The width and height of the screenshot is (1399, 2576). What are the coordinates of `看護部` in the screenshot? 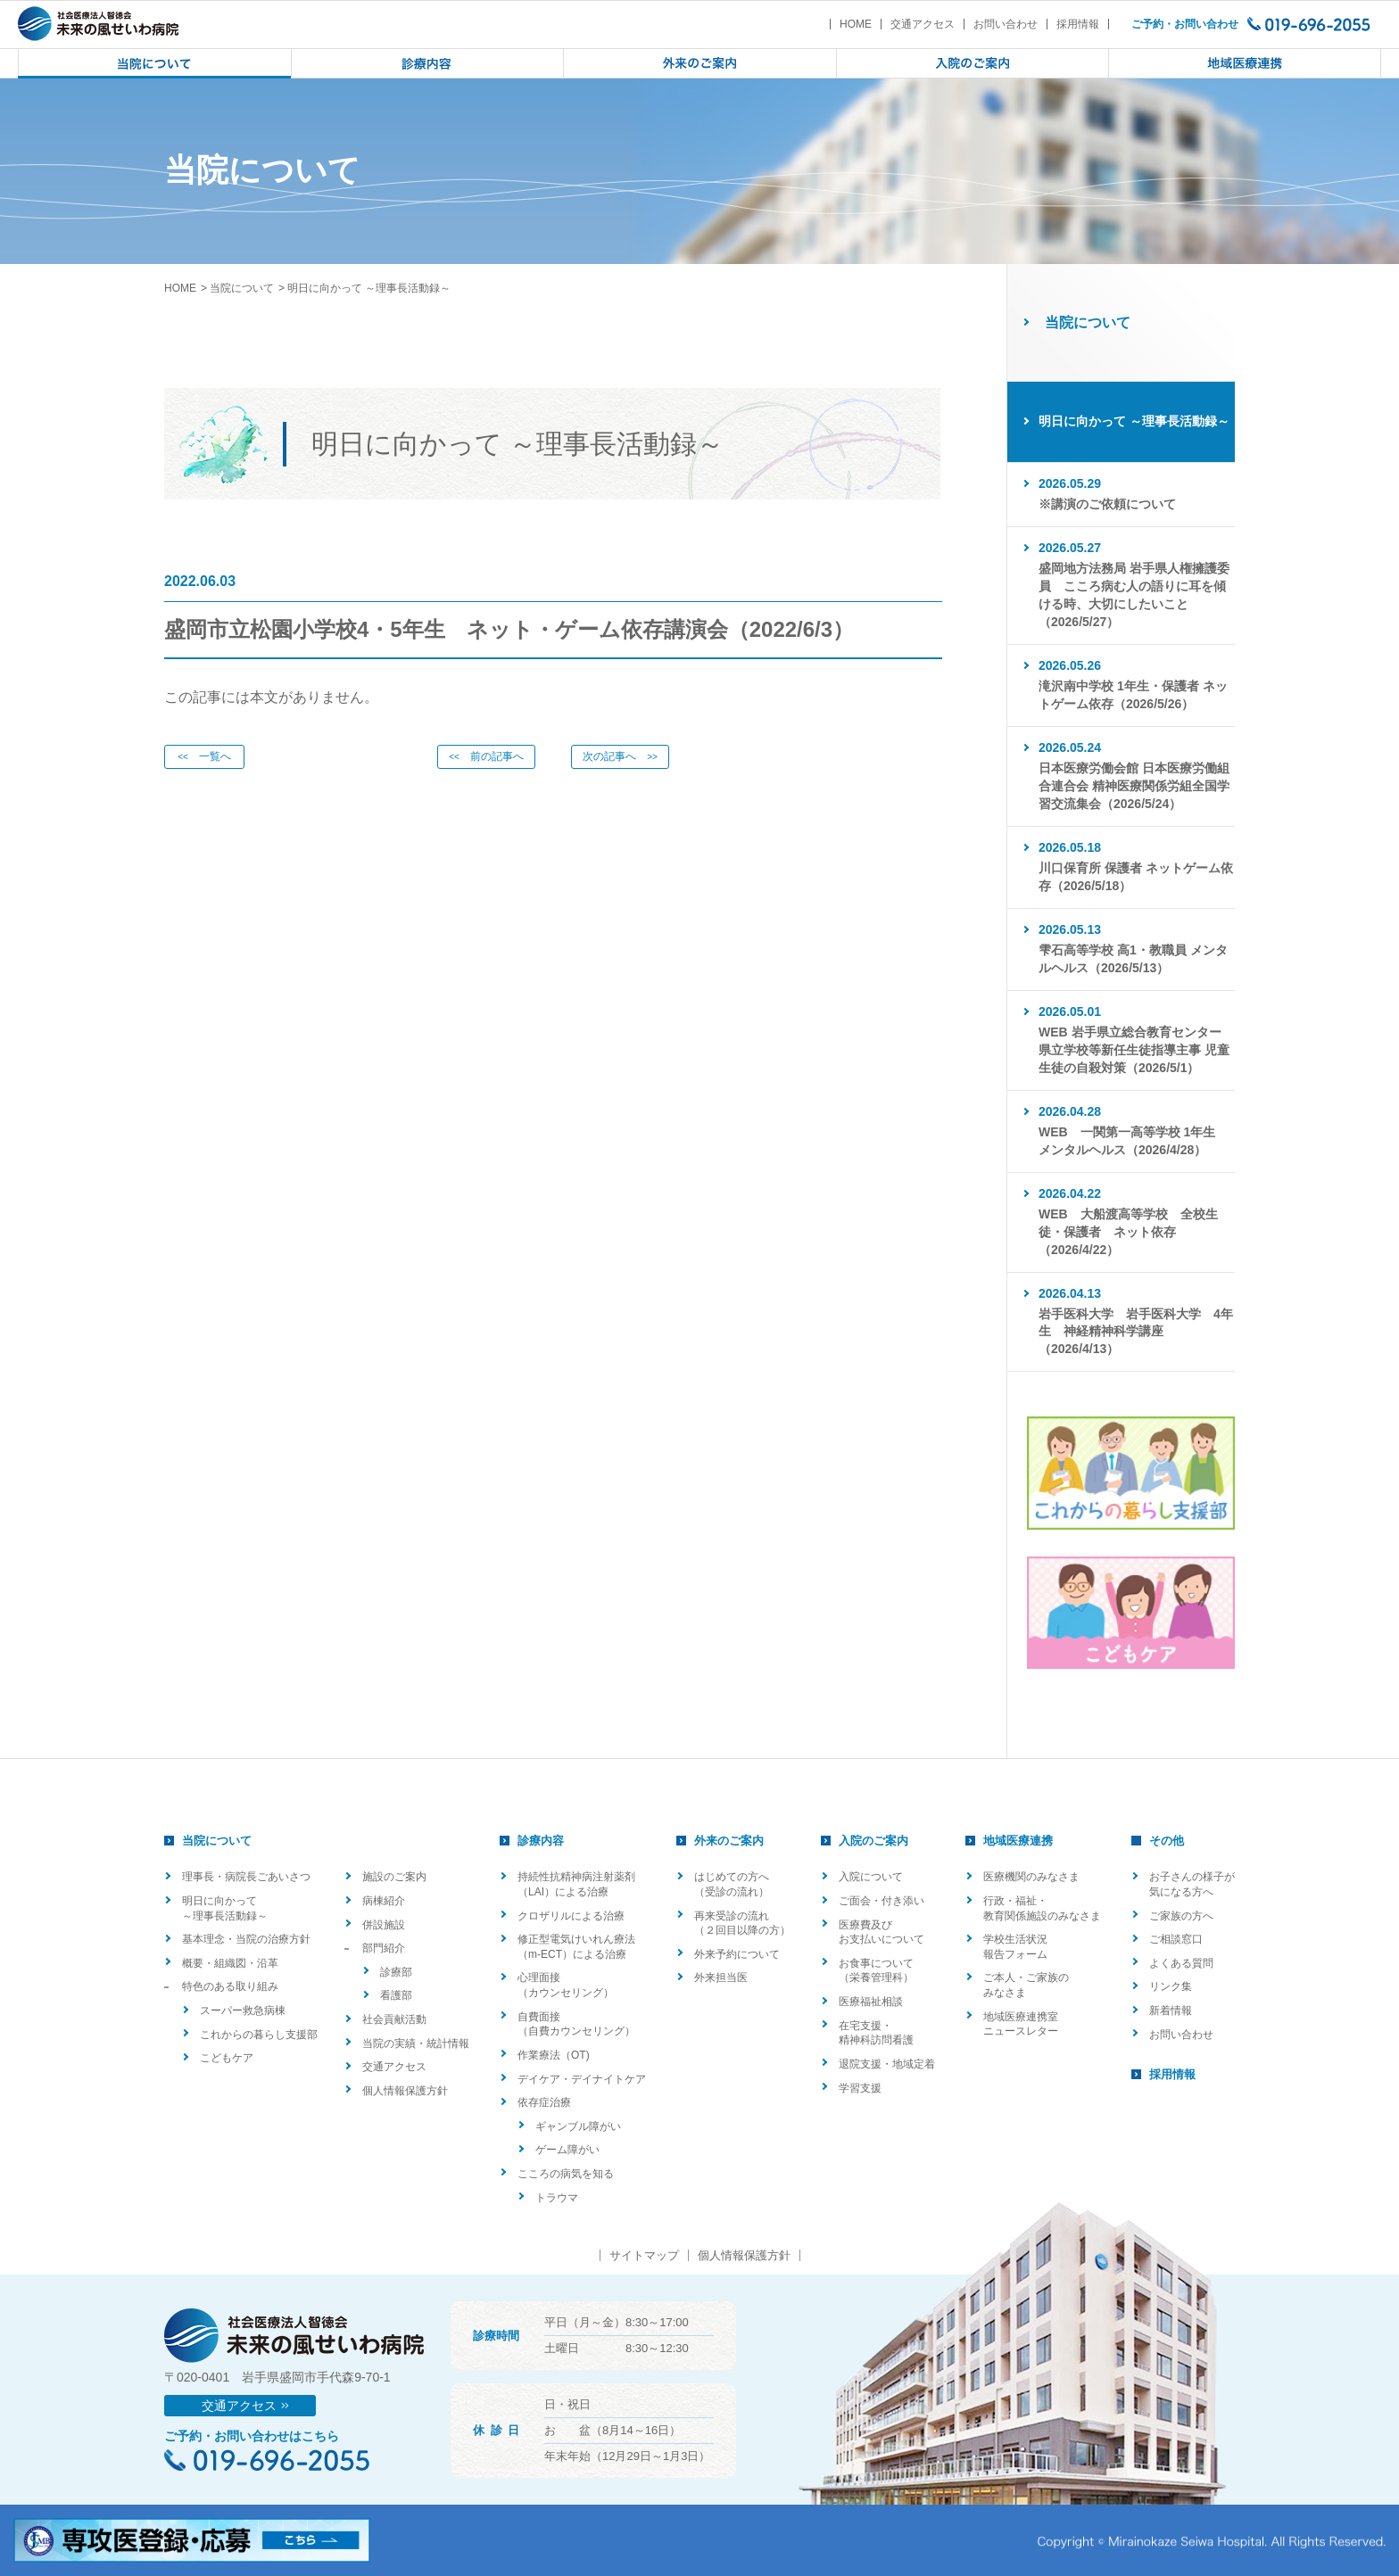 It's located at (396, 1995).